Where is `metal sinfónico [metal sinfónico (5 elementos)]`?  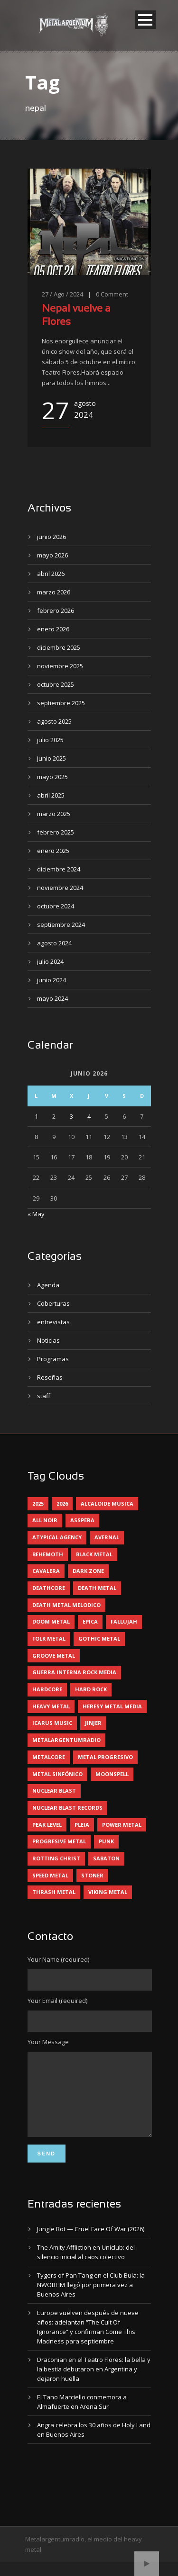 metal sinfónico [metal sinfónico (5 elementos)] is located at coordinates (57, 1773).